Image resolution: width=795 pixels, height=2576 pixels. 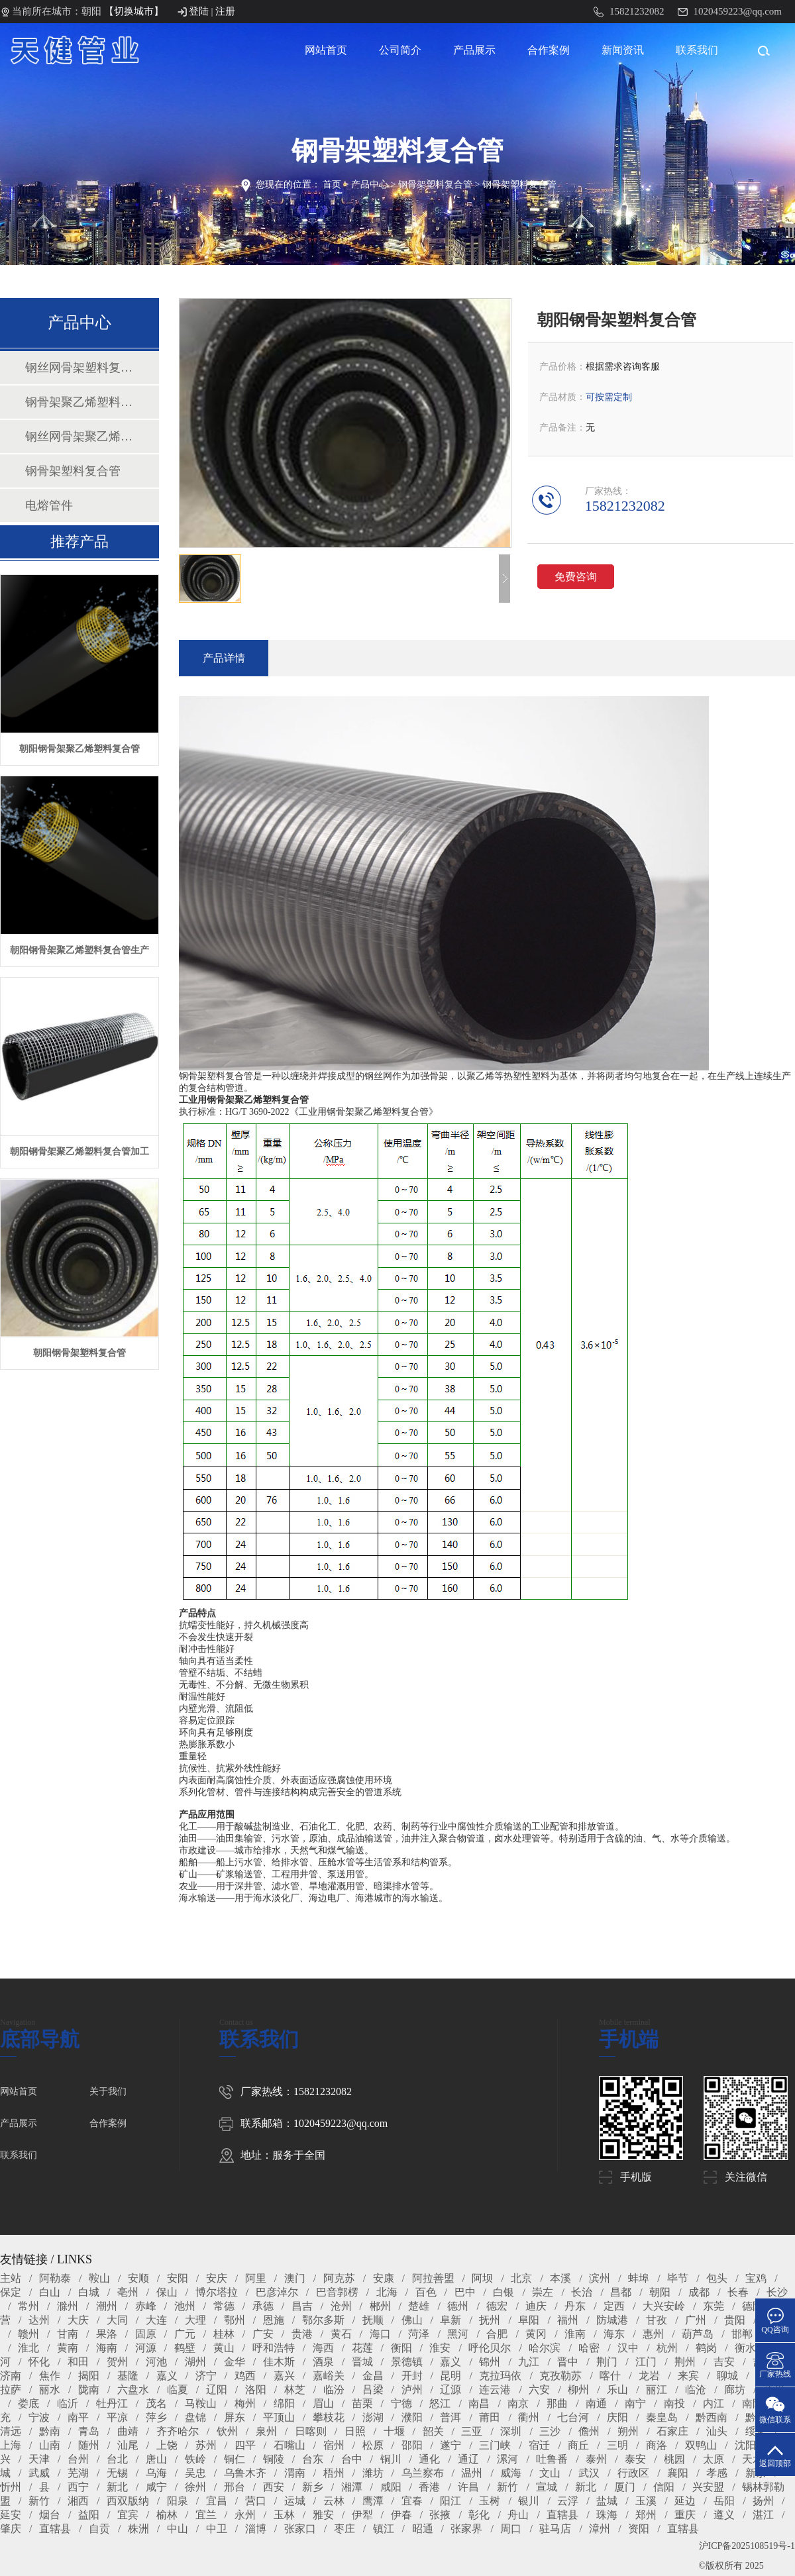 I want to click on 登陆, so click(x=199, y=11).